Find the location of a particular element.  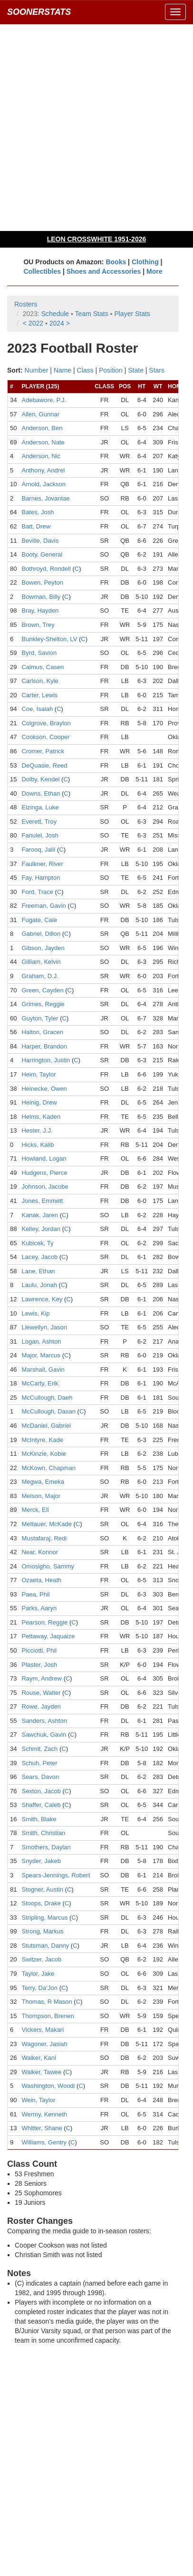

More is located at coordinates (154, 271).